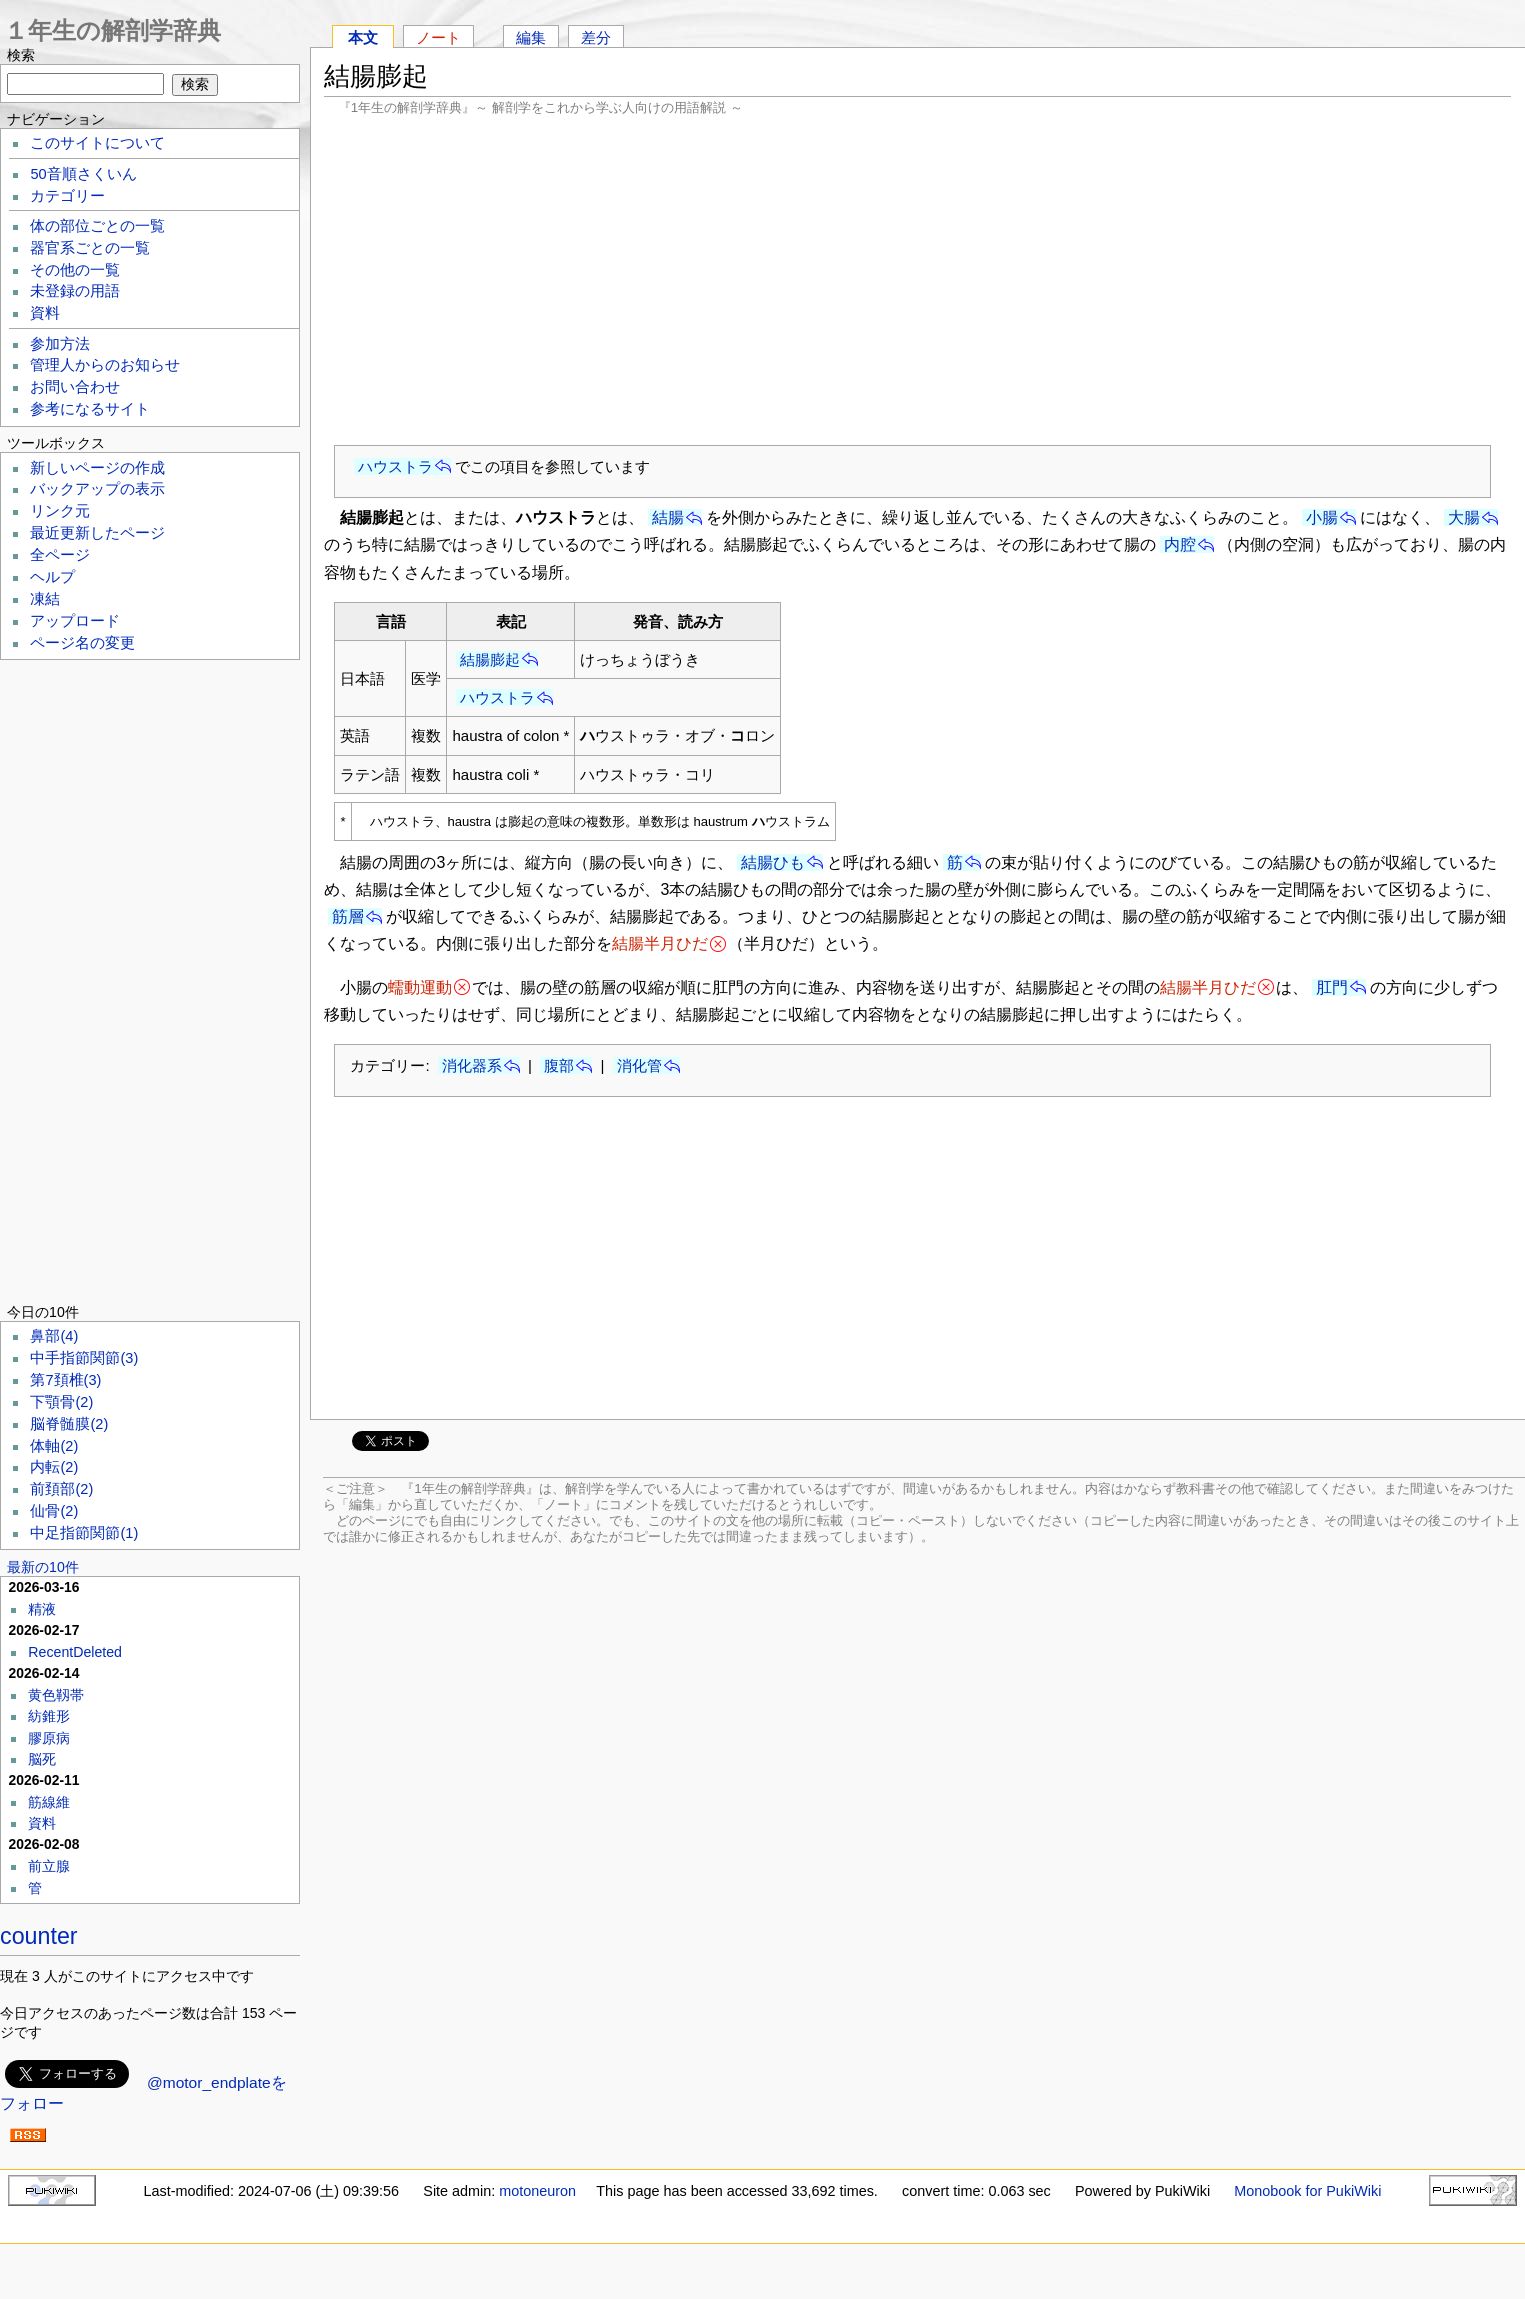  Describe the element at coordinates (67, 196) in the screenshot. I see `カテゴリー` at that location.